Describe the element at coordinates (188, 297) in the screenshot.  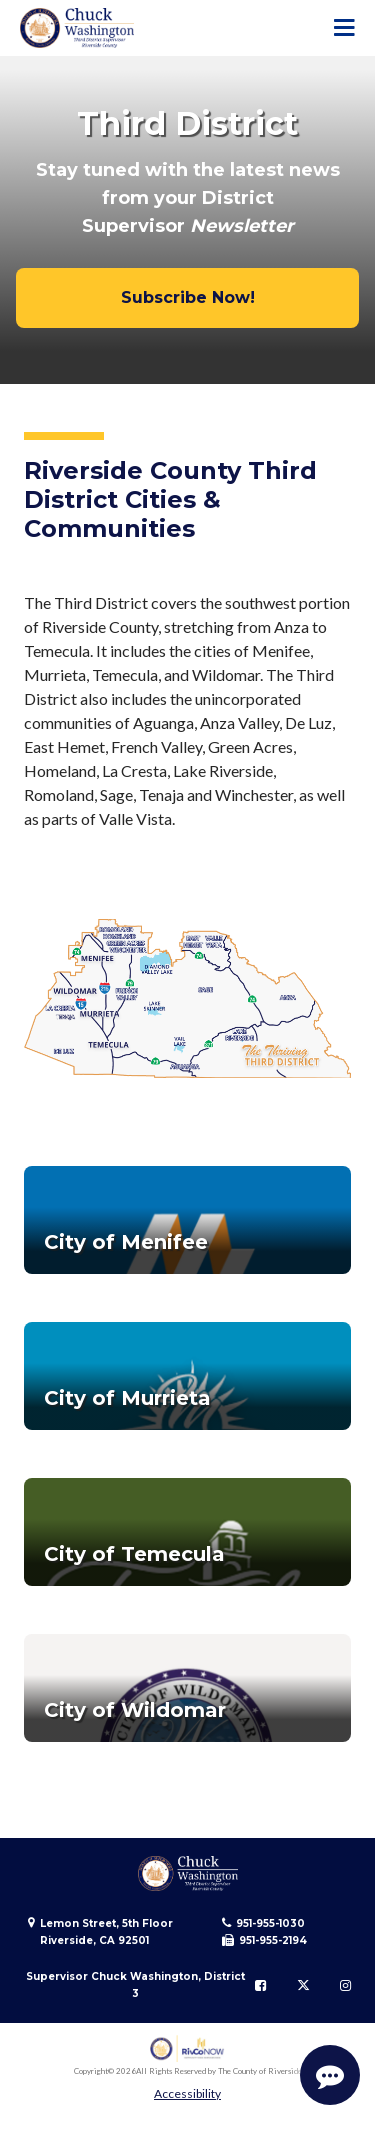
I see `Subscribe Now!` at that location.